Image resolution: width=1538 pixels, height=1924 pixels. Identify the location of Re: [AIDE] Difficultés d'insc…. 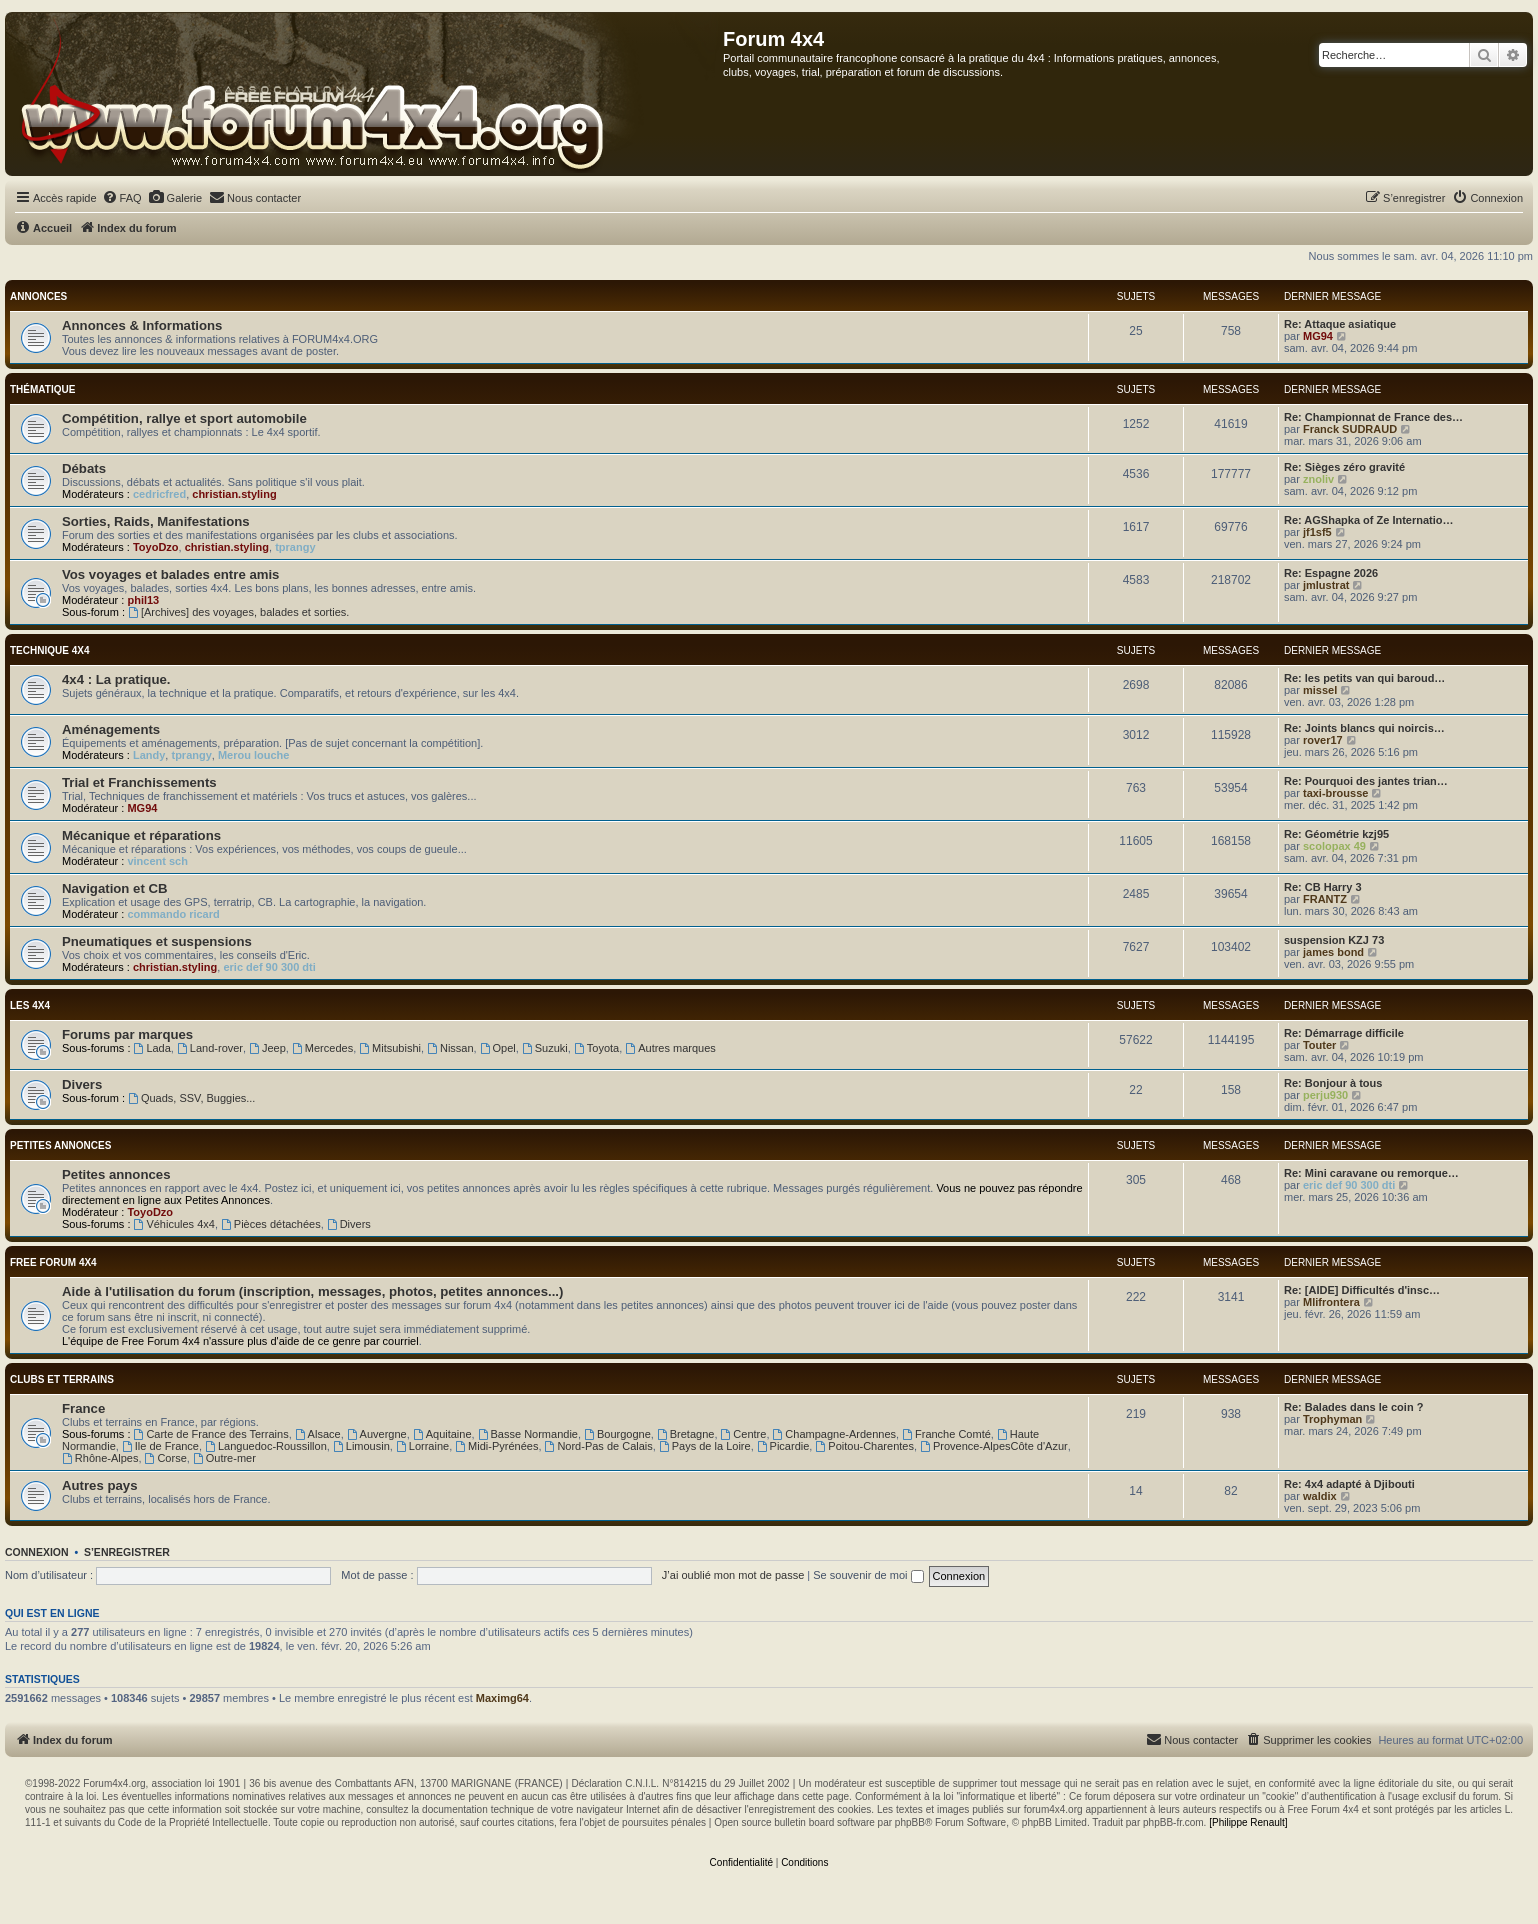
(1362, 1290).